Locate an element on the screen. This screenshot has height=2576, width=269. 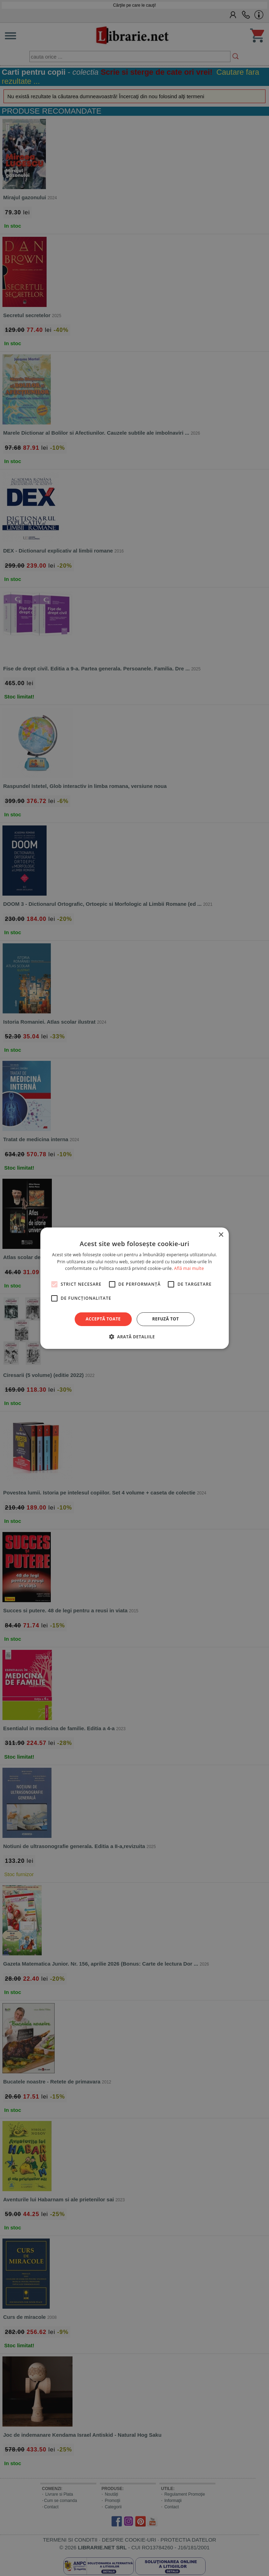
Refuză tot [button] is located at coordinates (165, 1319).